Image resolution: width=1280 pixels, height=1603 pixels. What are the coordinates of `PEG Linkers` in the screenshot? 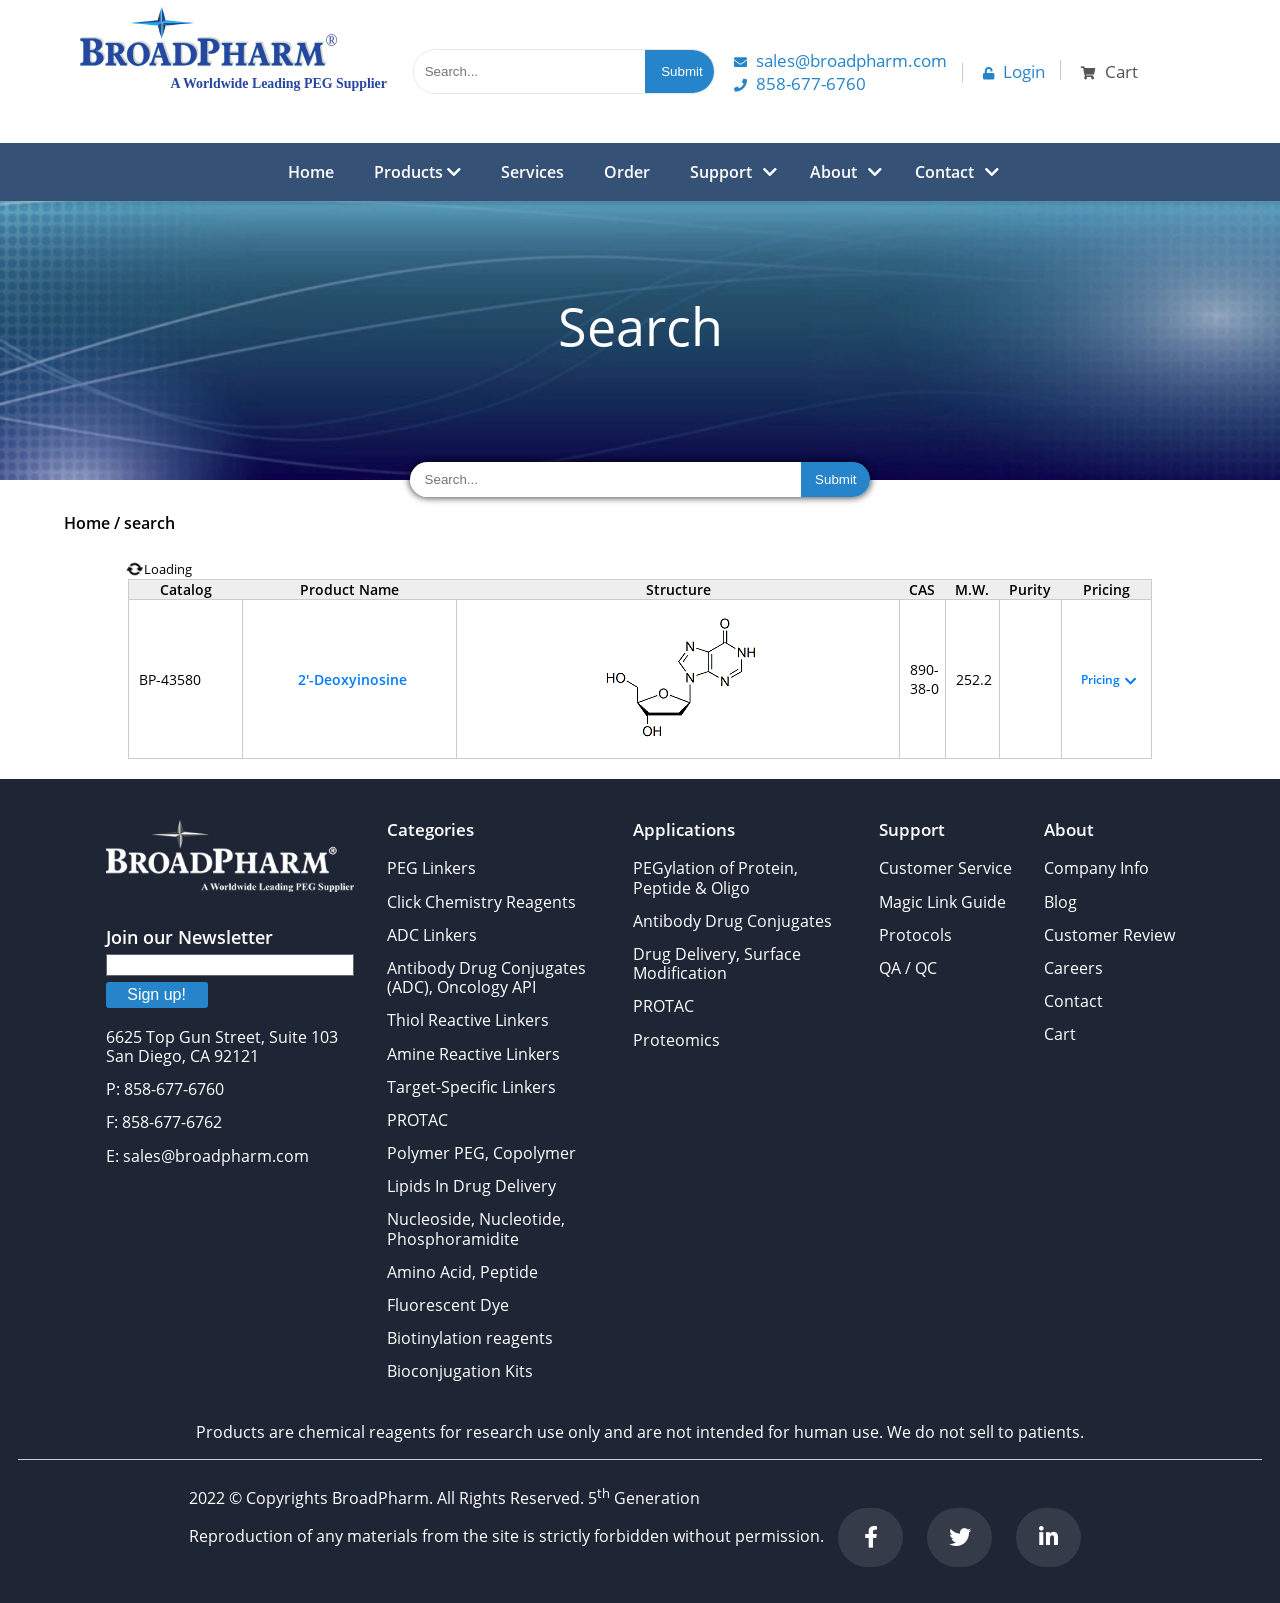 It's located at (431, 868).